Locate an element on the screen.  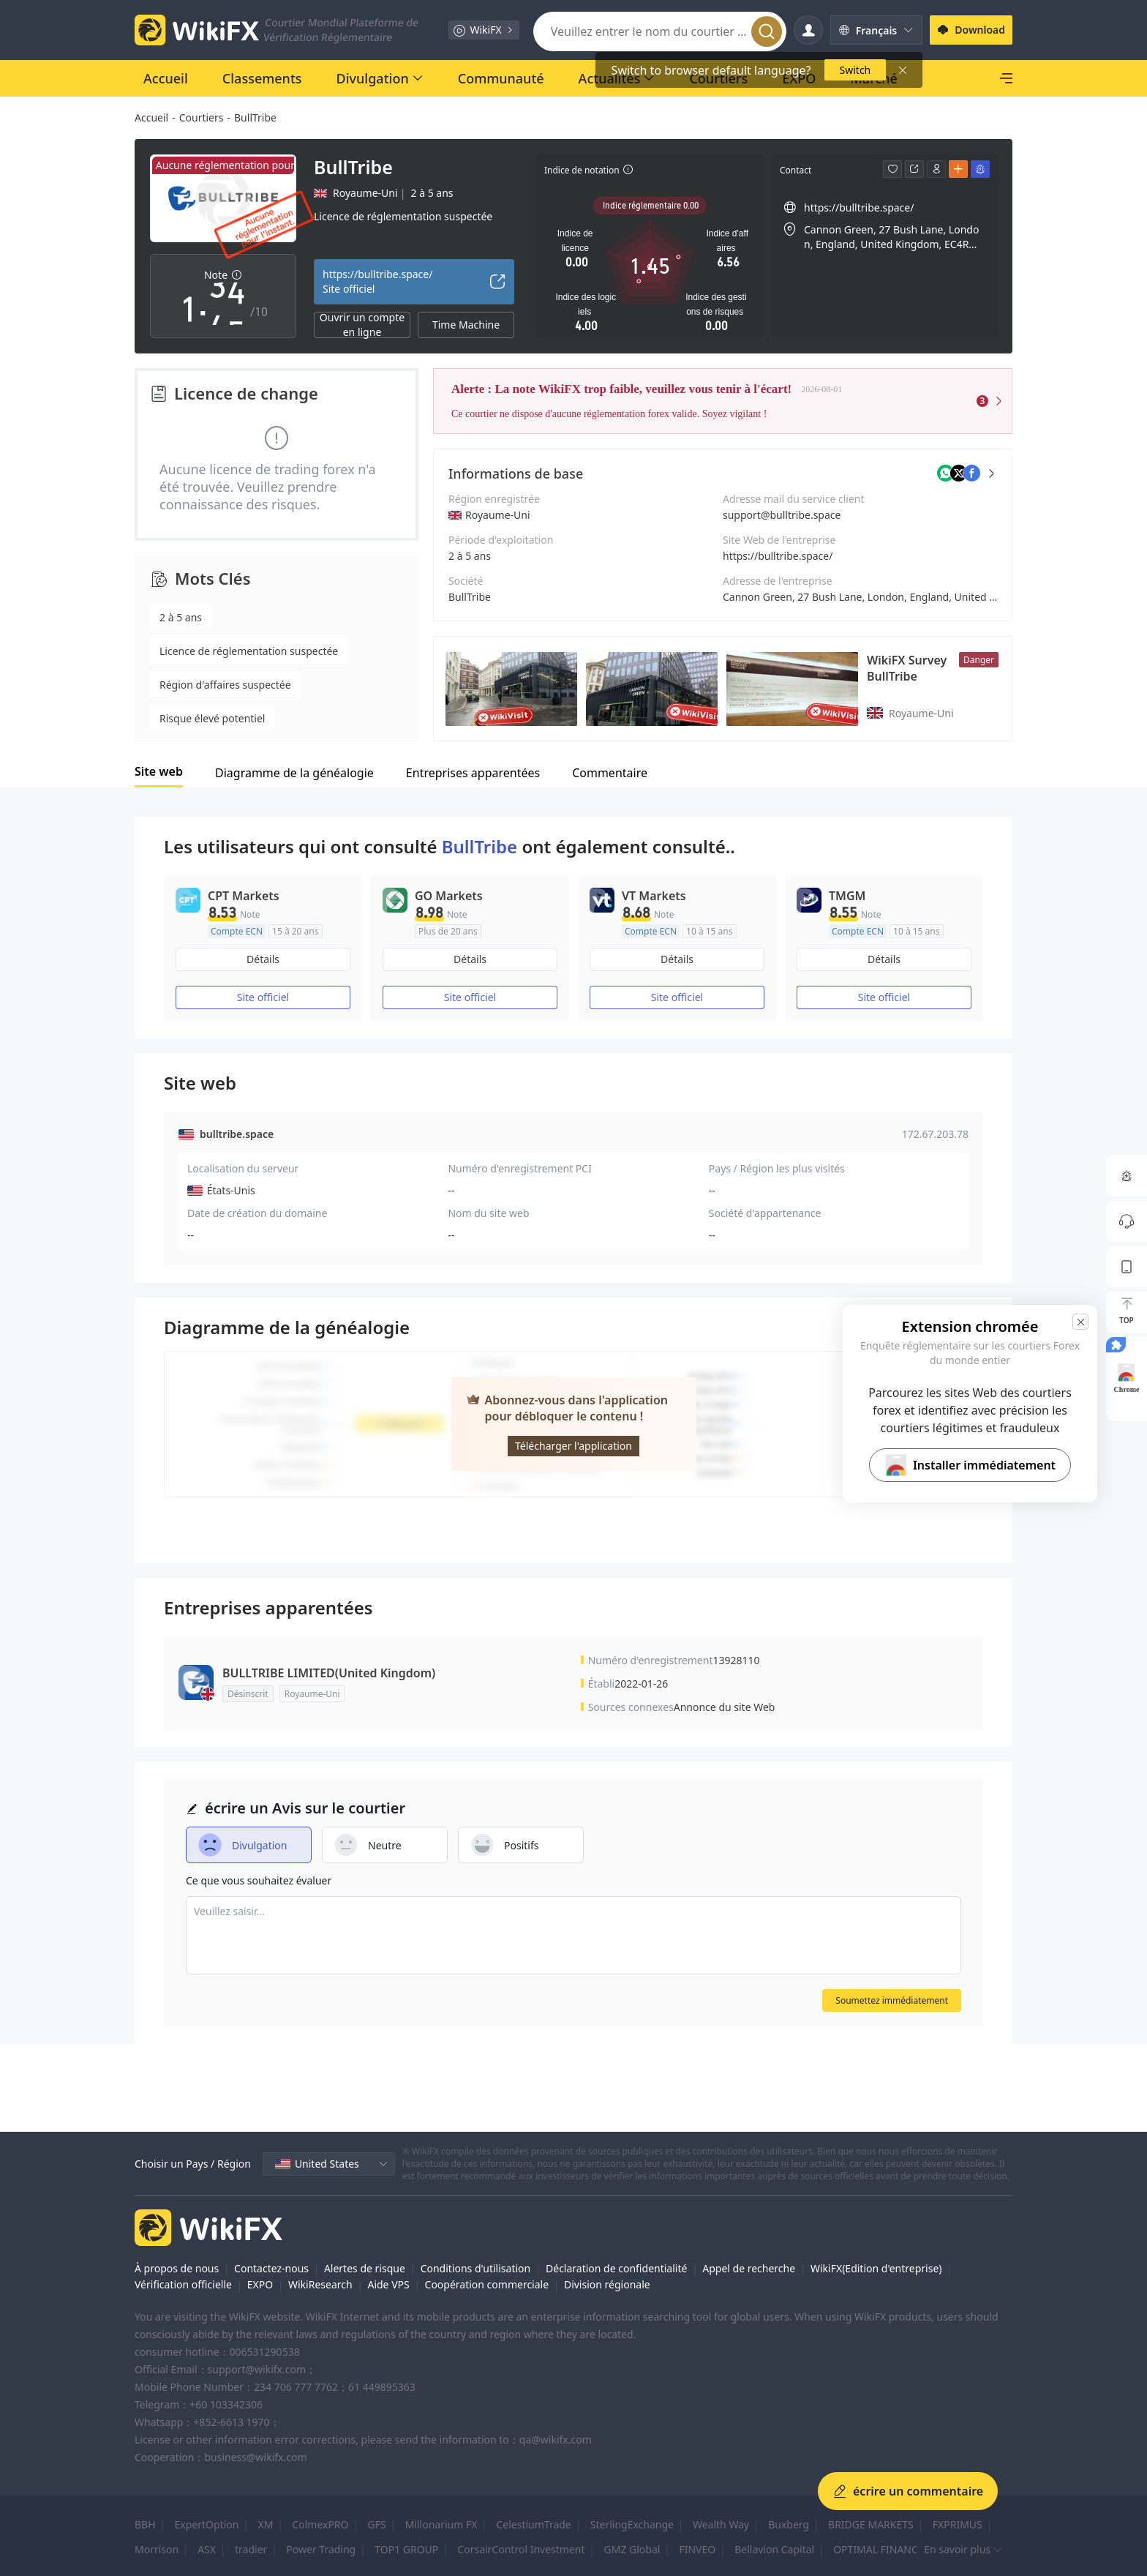
EXPO is located at coordinates (260, 2284).